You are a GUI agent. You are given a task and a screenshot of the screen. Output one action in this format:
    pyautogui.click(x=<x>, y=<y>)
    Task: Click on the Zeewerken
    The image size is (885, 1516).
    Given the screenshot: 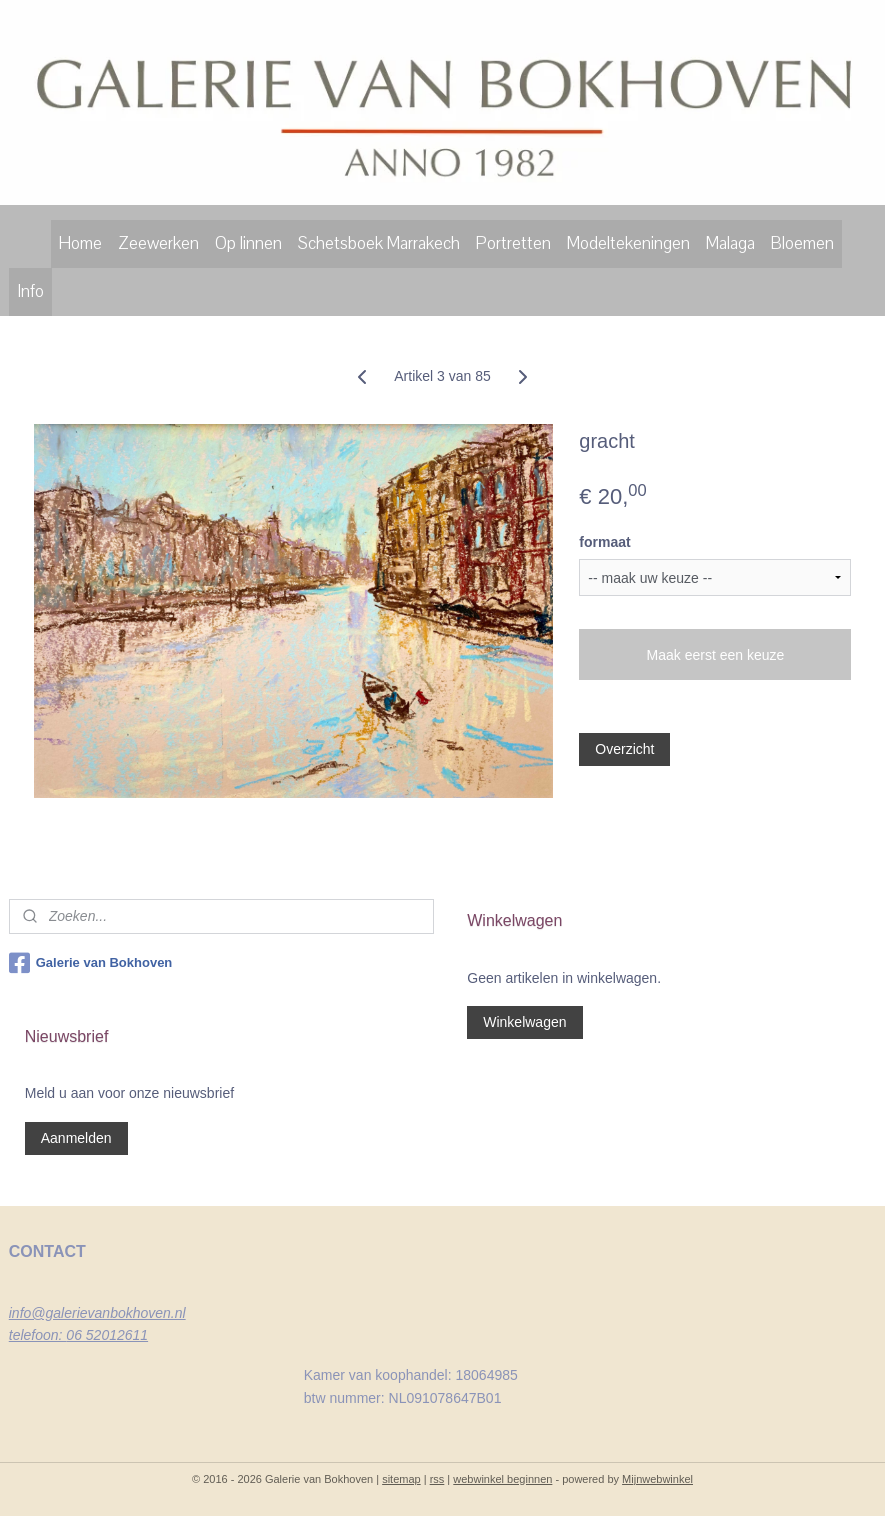 What is the action you would take?
    pyautogui.click(x=158, y=243)
    